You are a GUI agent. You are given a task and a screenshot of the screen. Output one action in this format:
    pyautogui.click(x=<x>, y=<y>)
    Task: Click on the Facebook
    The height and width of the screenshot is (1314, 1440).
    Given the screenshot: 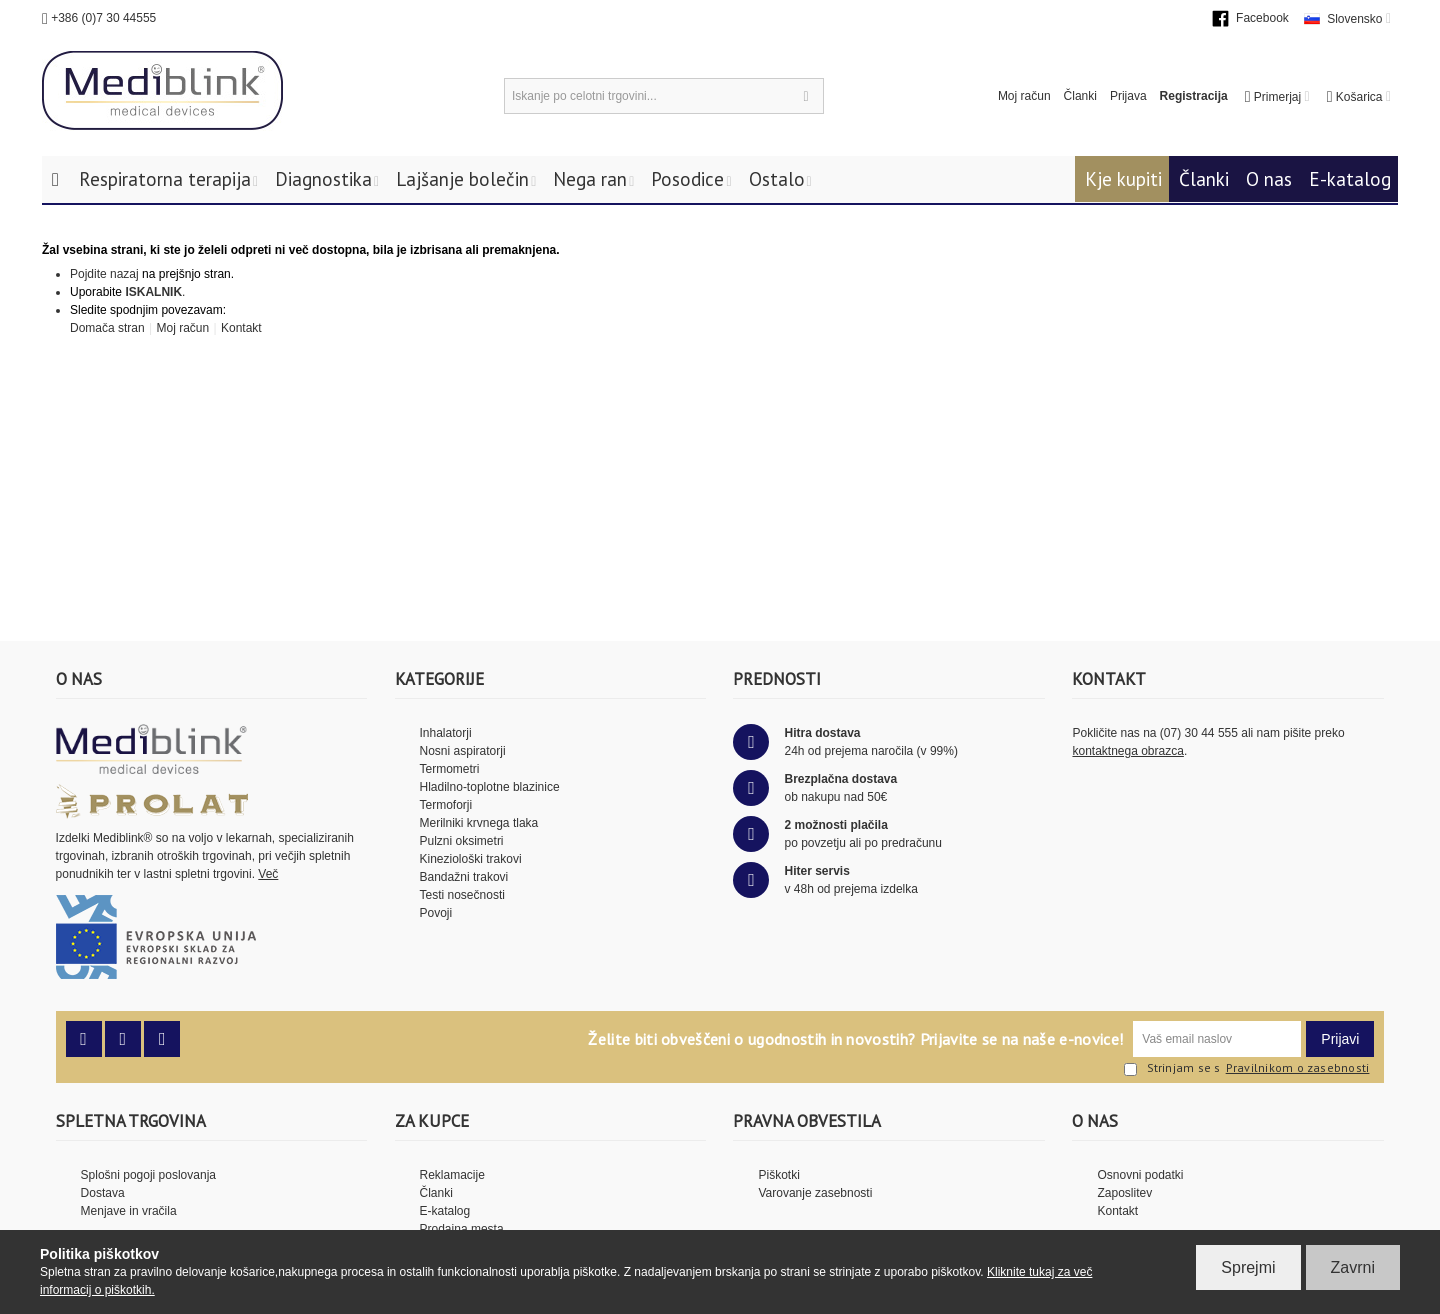 What is the action you would take?
    pyautogui.click(x=1262, y=18)
    